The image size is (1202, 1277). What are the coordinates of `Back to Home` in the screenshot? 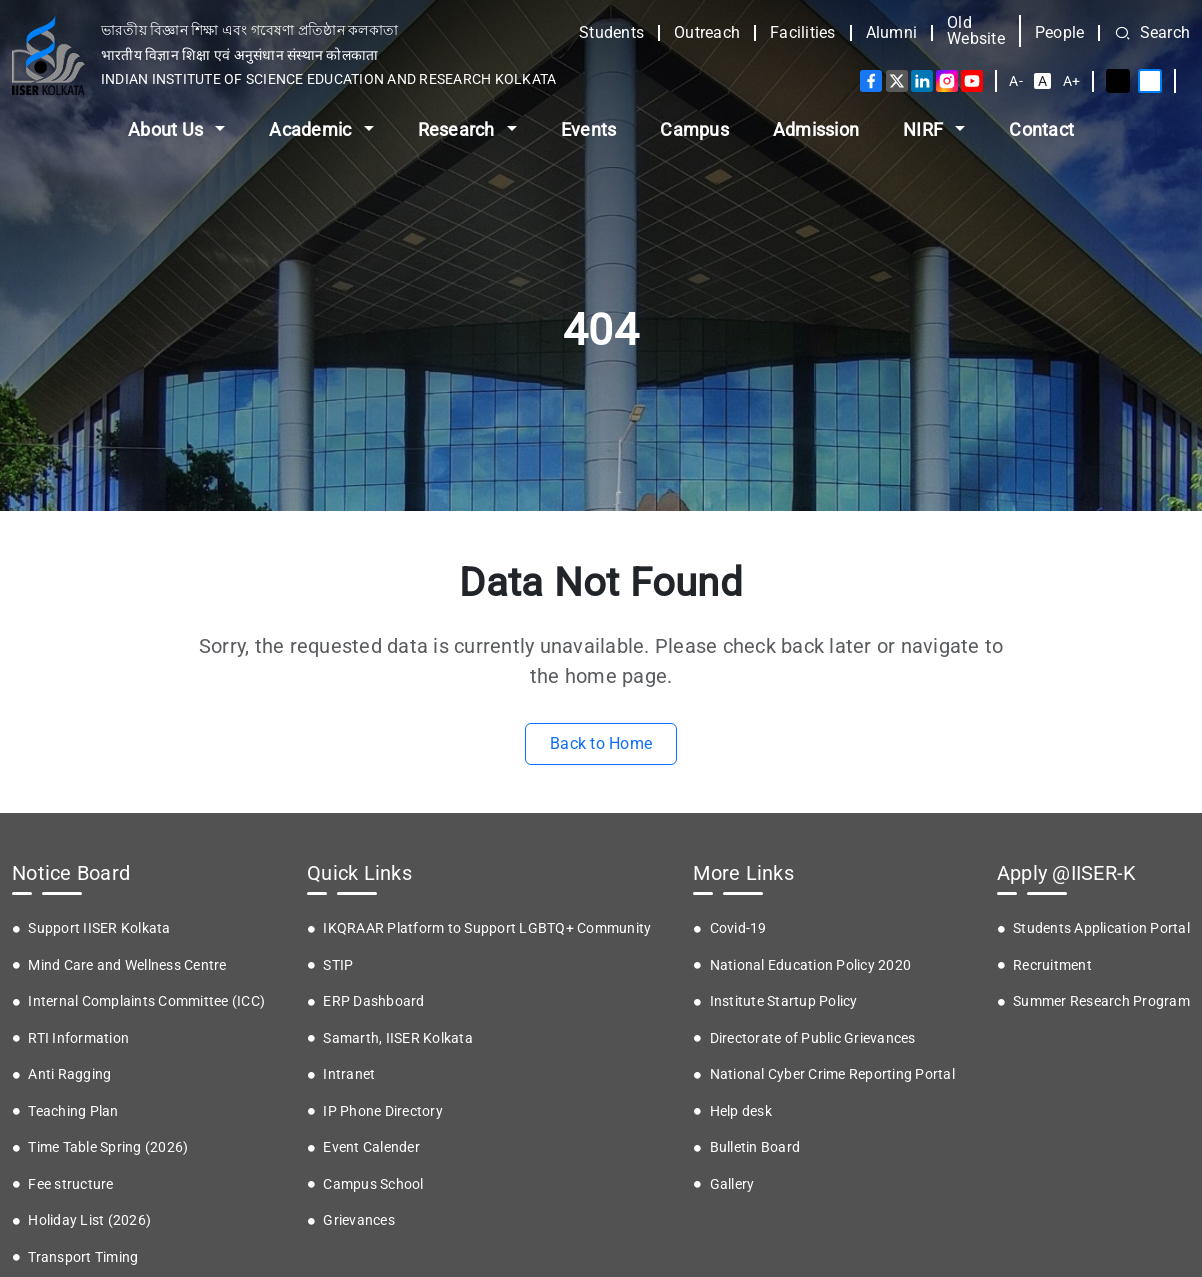 It's located at (601, 743).